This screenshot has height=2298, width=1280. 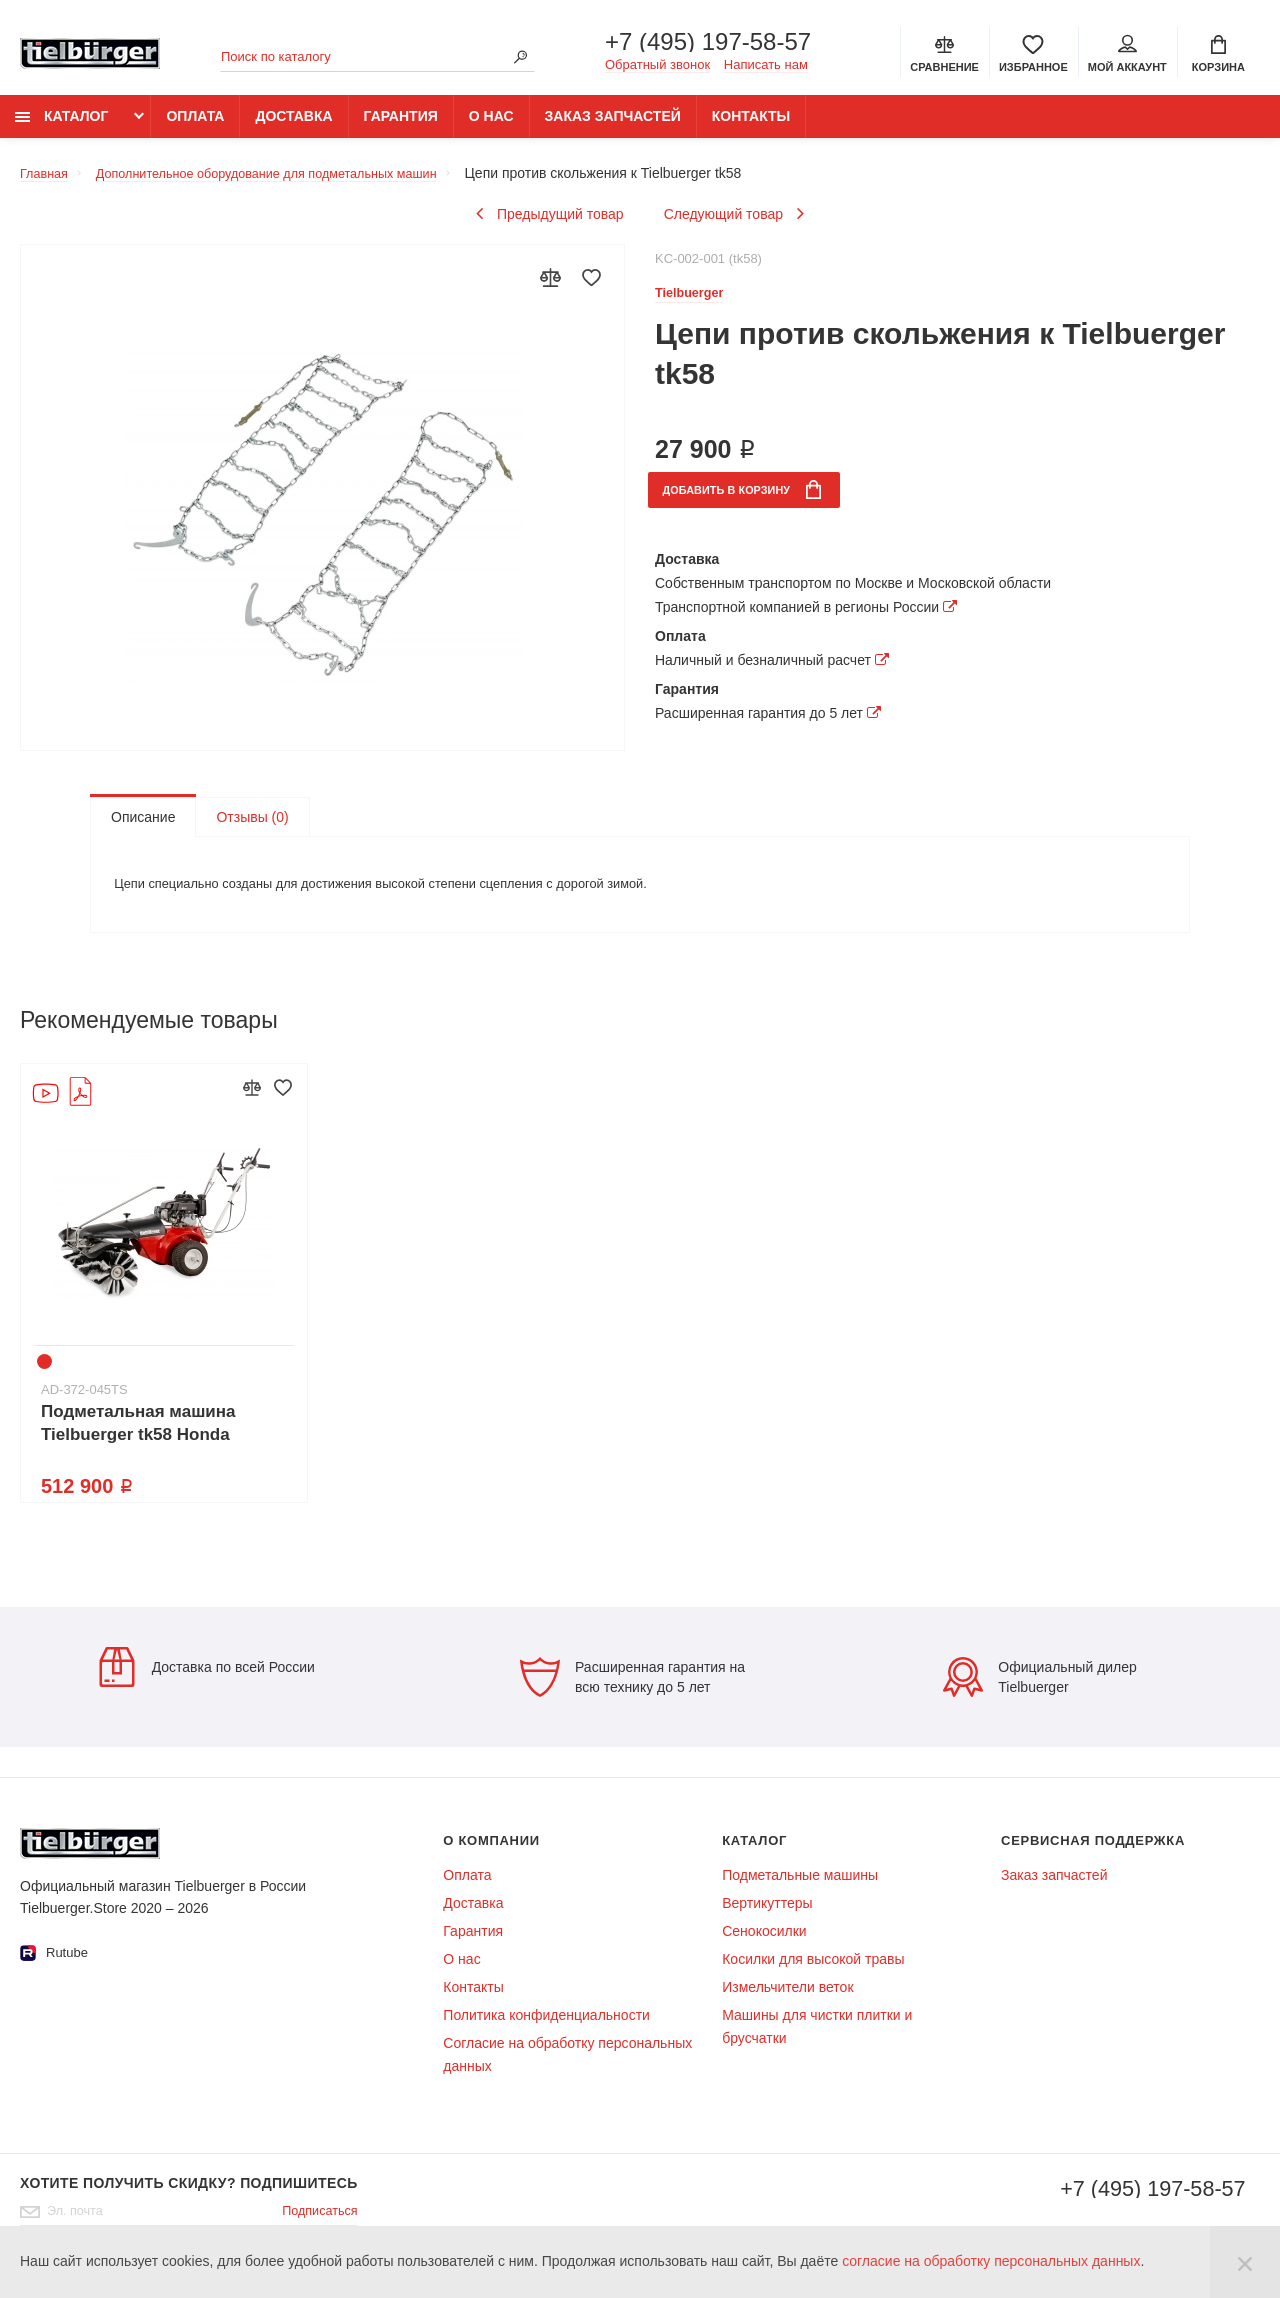 What do you see at coordinates (177, 1381) in the screenshot?
I see `6 [tab]` at bounding box center [177, 1381].